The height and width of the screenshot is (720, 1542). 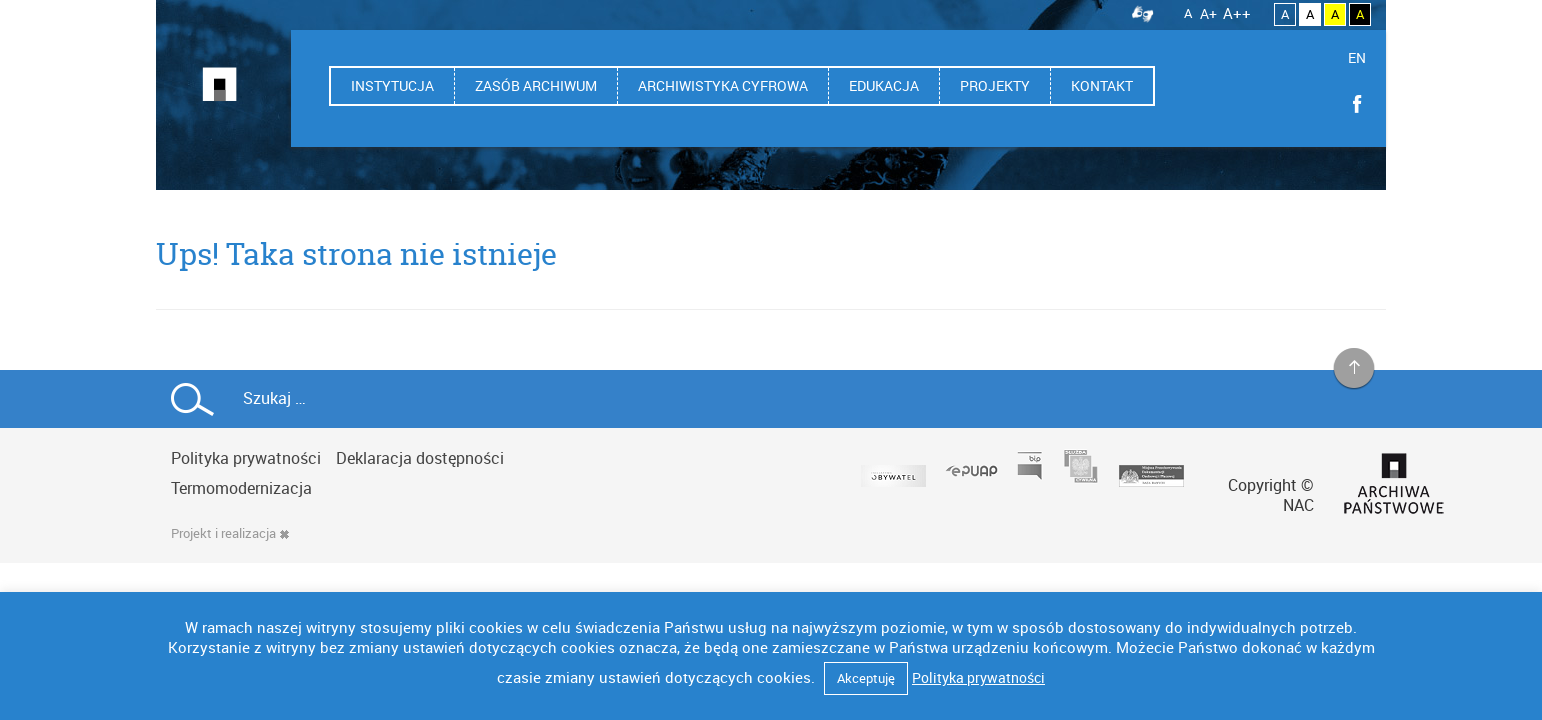 I want to click on Polityka prywatności, so click(x=246, y=458).